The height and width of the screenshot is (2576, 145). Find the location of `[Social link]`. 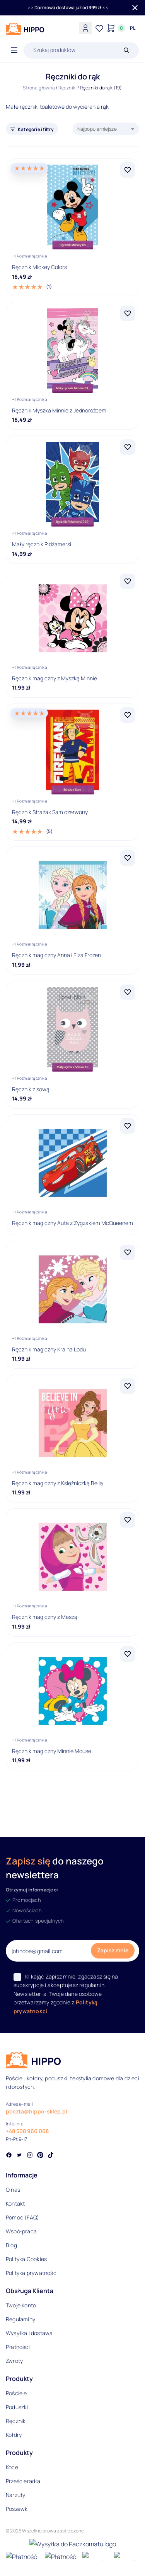

[Social link] is located at coordinates (9, 2156).